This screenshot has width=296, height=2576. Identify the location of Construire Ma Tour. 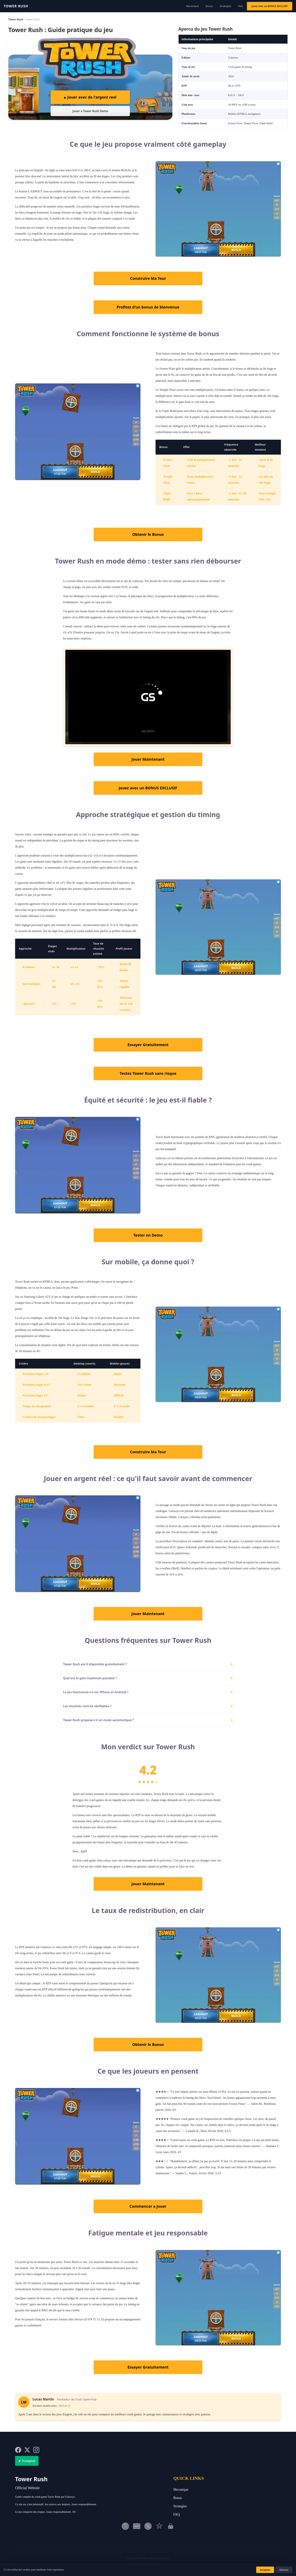
(148, 278).